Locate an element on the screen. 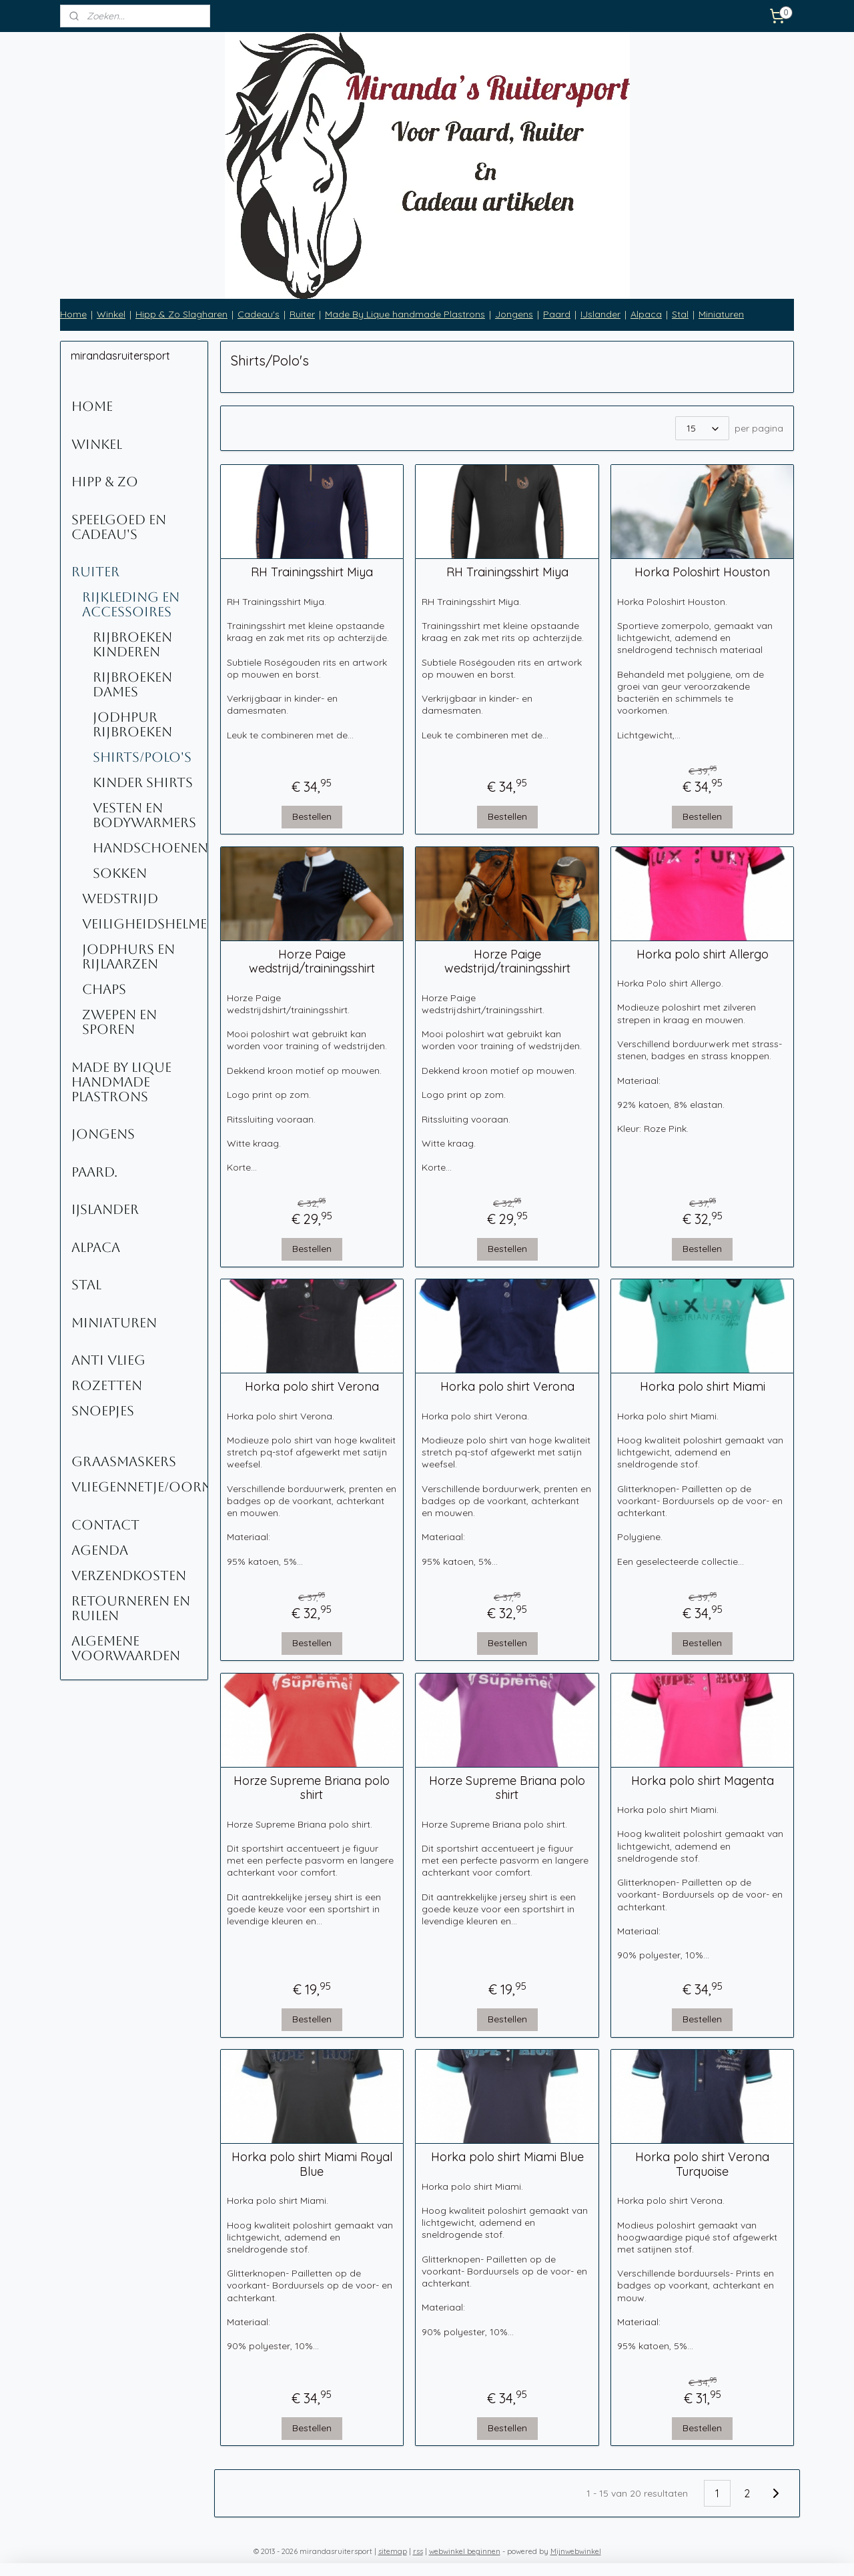 This screenshot has height=2576, width=854. Paard. is located at coordinates (94, 1172).